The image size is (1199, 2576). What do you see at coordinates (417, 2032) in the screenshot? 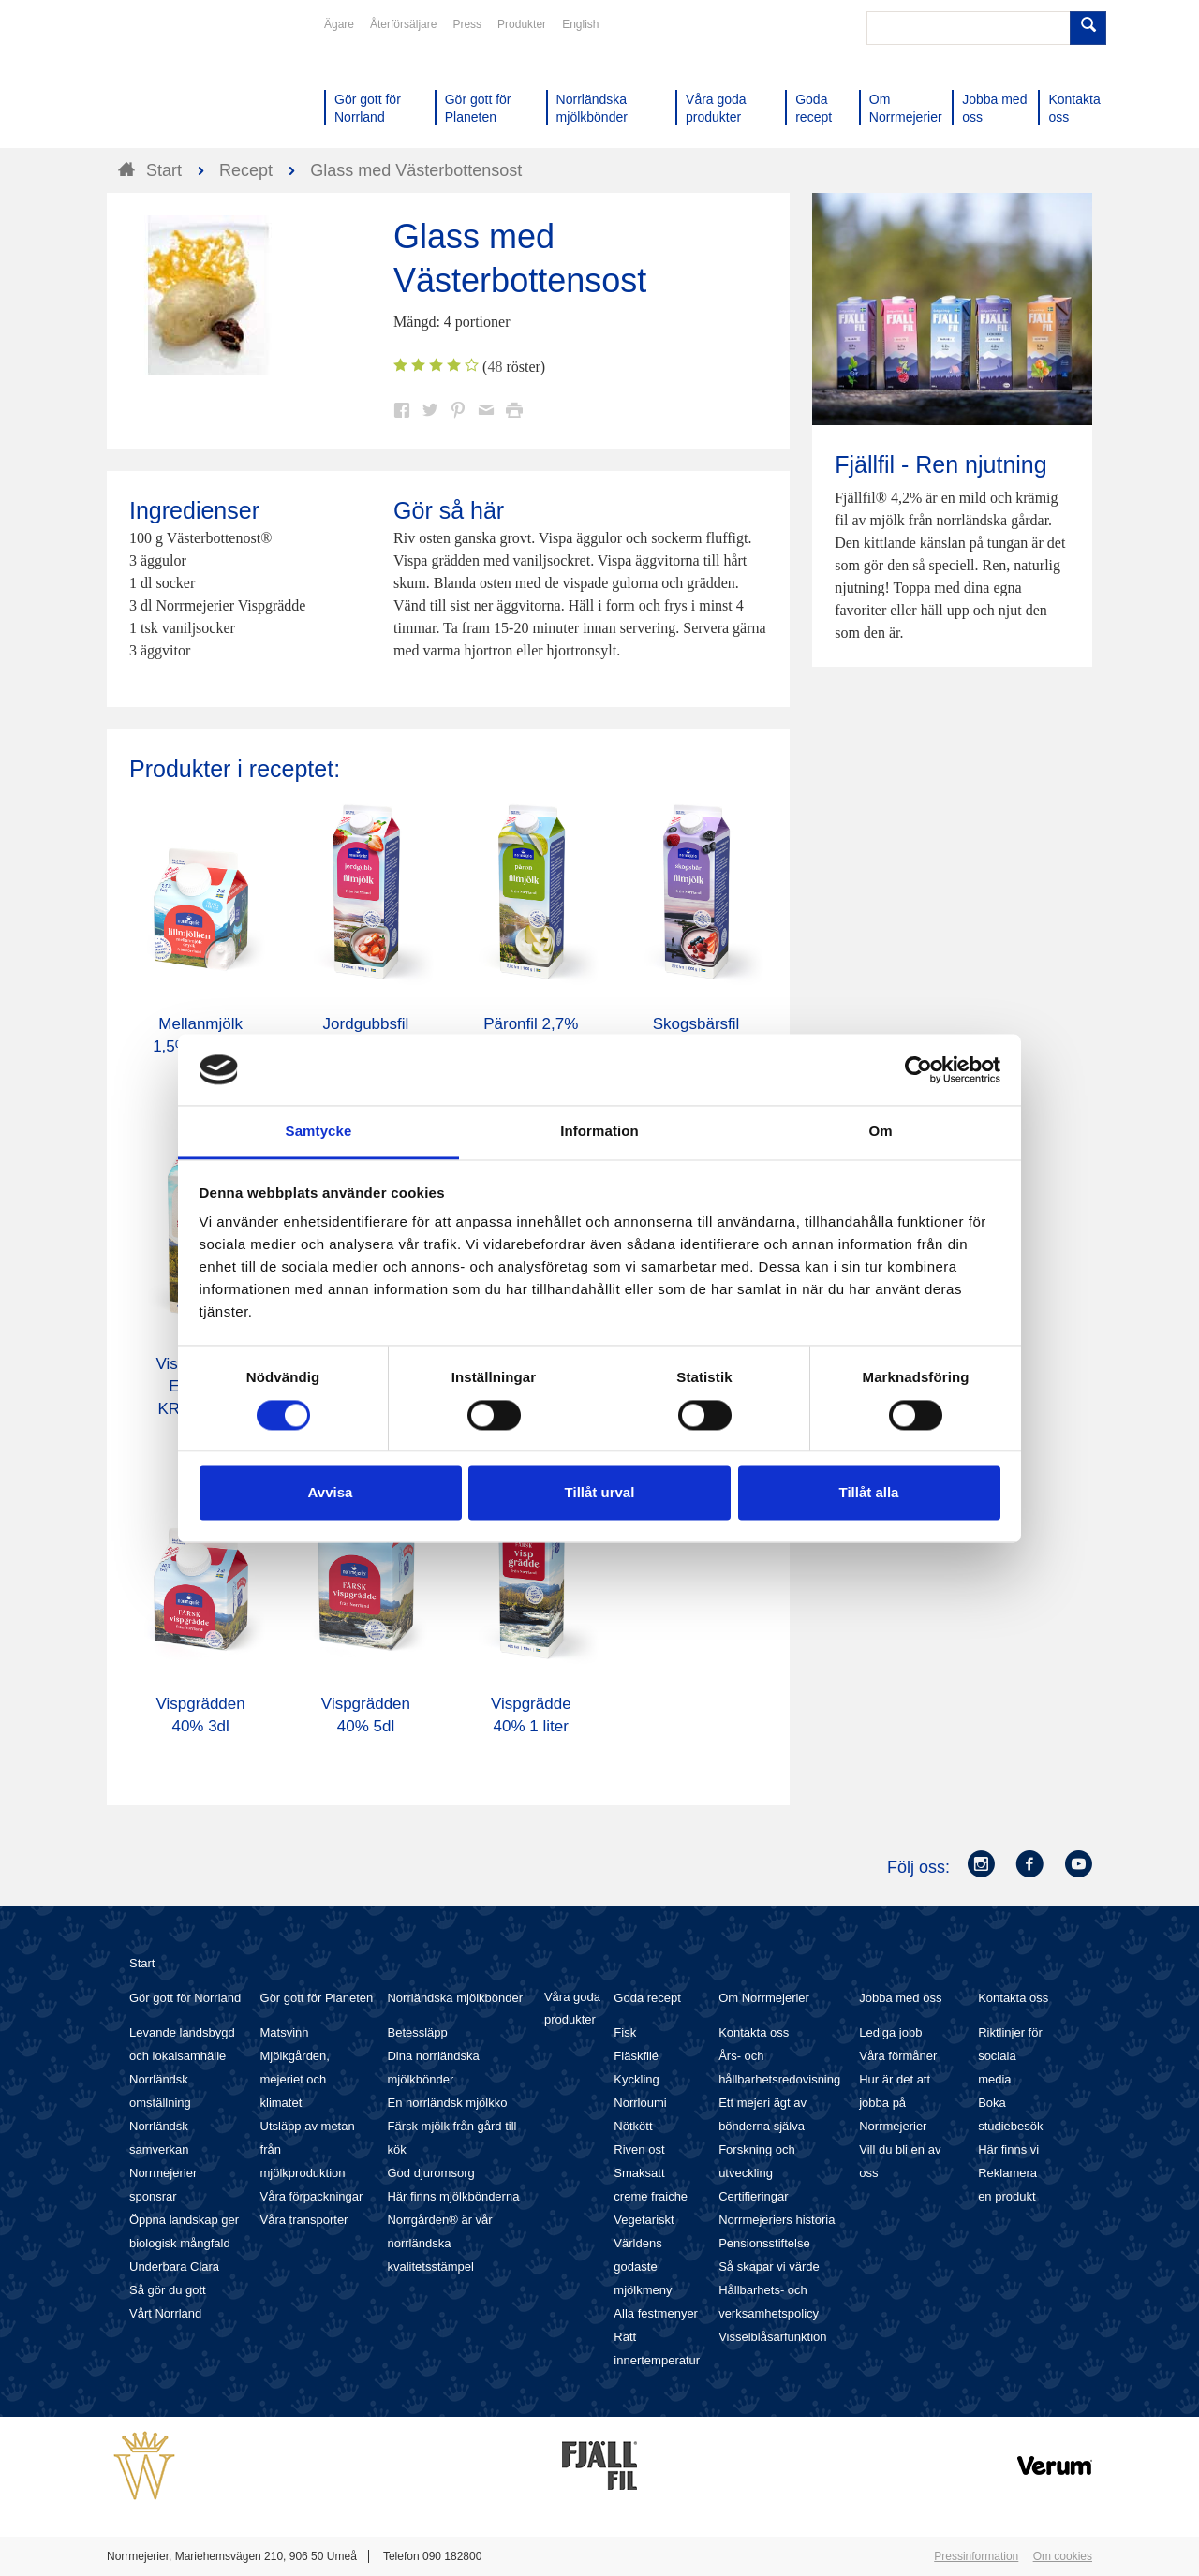
I see `Betessläpp` at bounding box center [417, 2032].